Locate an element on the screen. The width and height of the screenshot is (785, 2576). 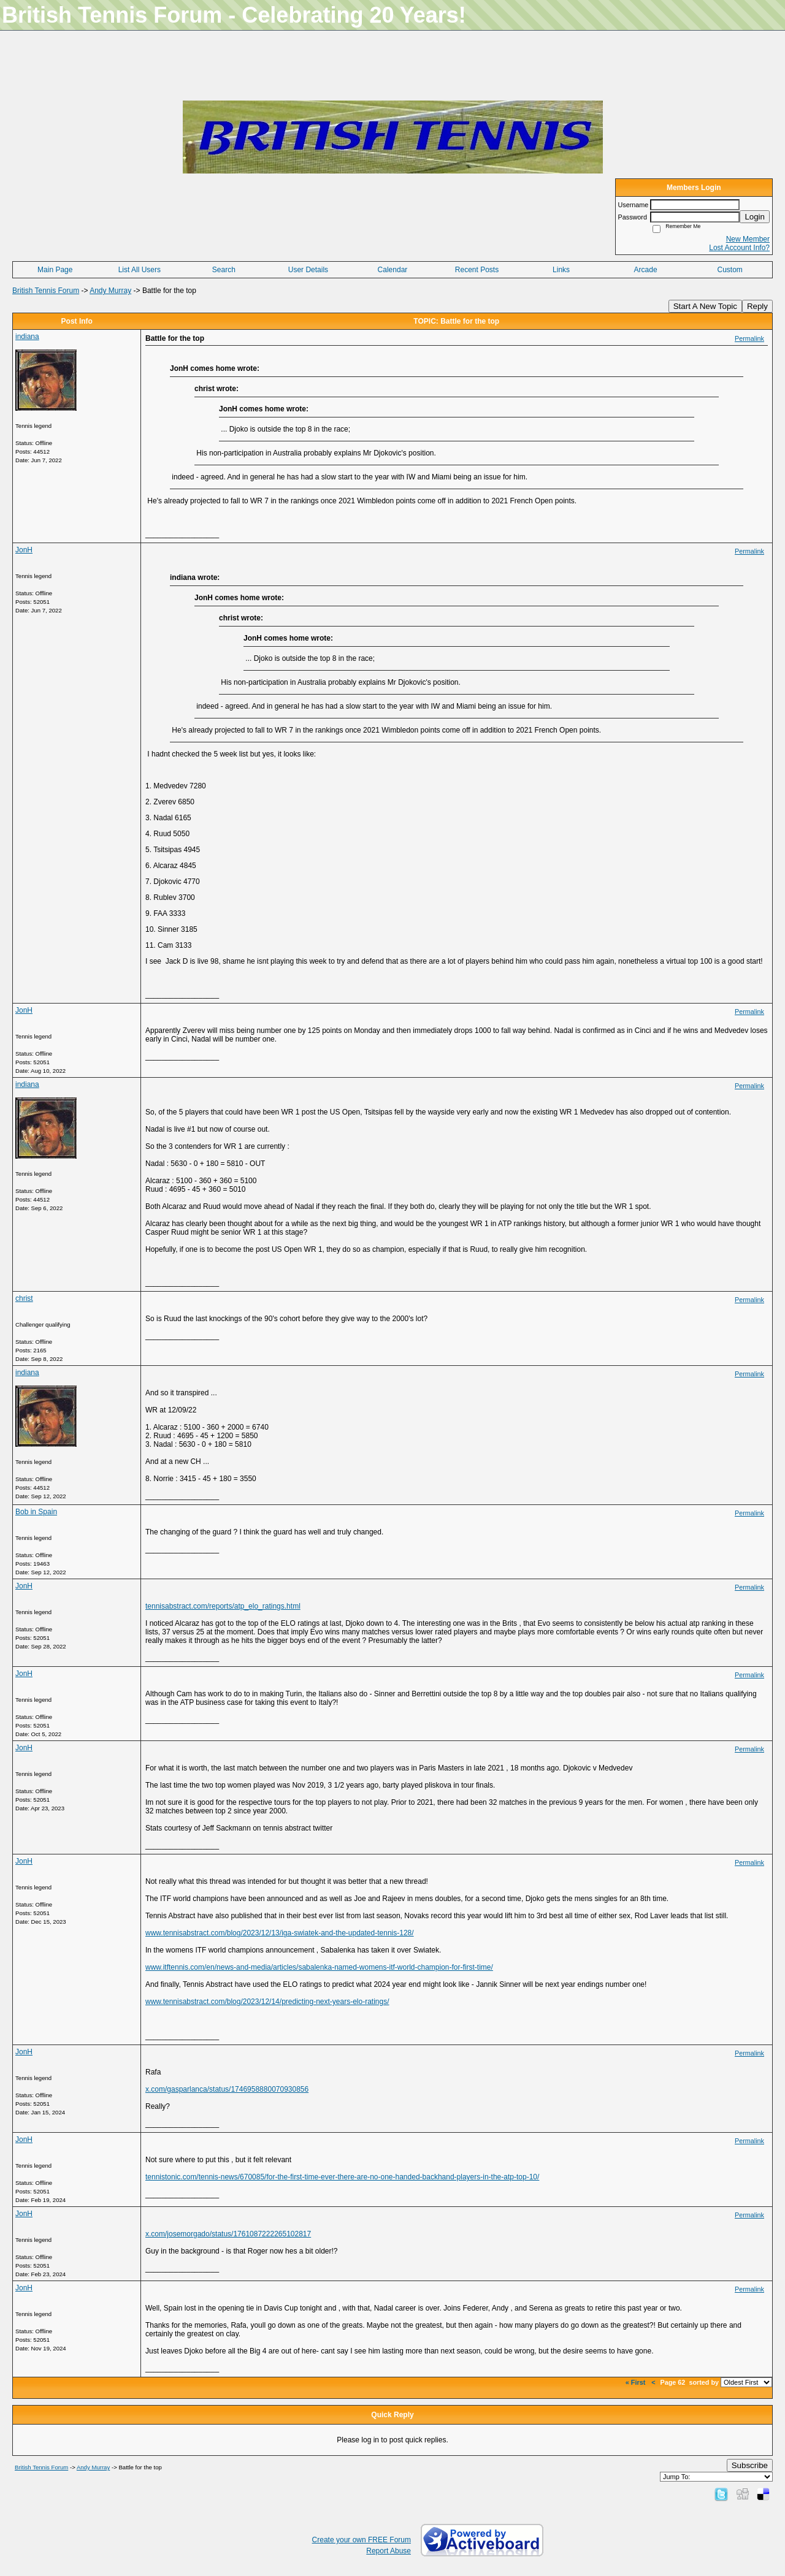
Custom is located at coordinates (730, 269).